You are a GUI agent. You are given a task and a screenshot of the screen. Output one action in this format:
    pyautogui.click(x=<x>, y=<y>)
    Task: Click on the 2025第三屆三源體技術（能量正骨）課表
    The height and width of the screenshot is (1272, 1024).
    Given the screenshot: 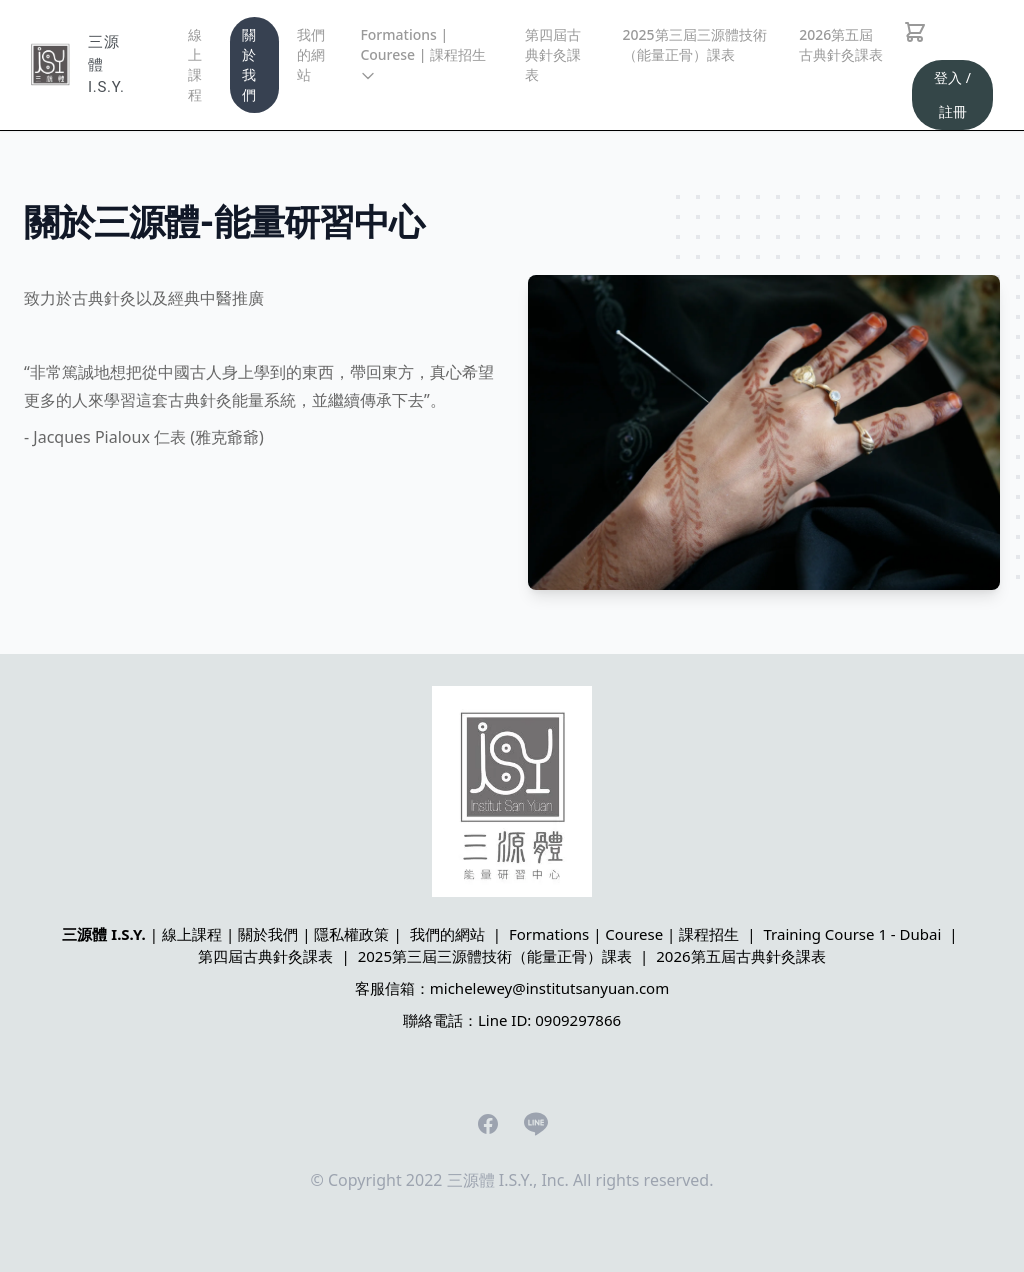 What is the action you would take?
    pyautogui.click(x=695, y=44)
    